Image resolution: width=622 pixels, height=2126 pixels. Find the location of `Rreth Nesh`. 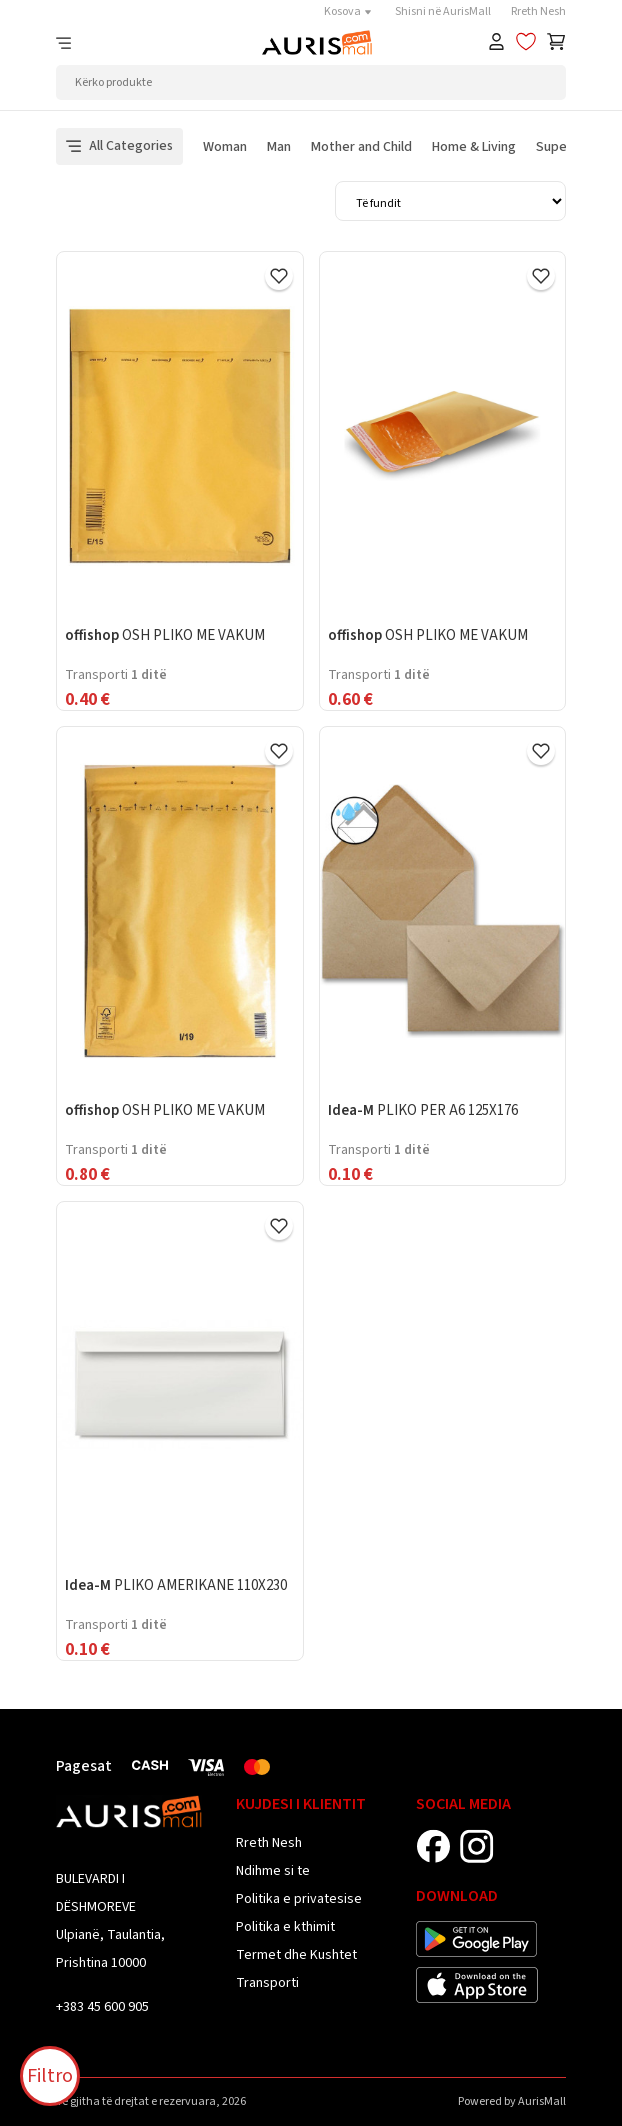

Rreth Nesh is located at coordinates (538, 11).